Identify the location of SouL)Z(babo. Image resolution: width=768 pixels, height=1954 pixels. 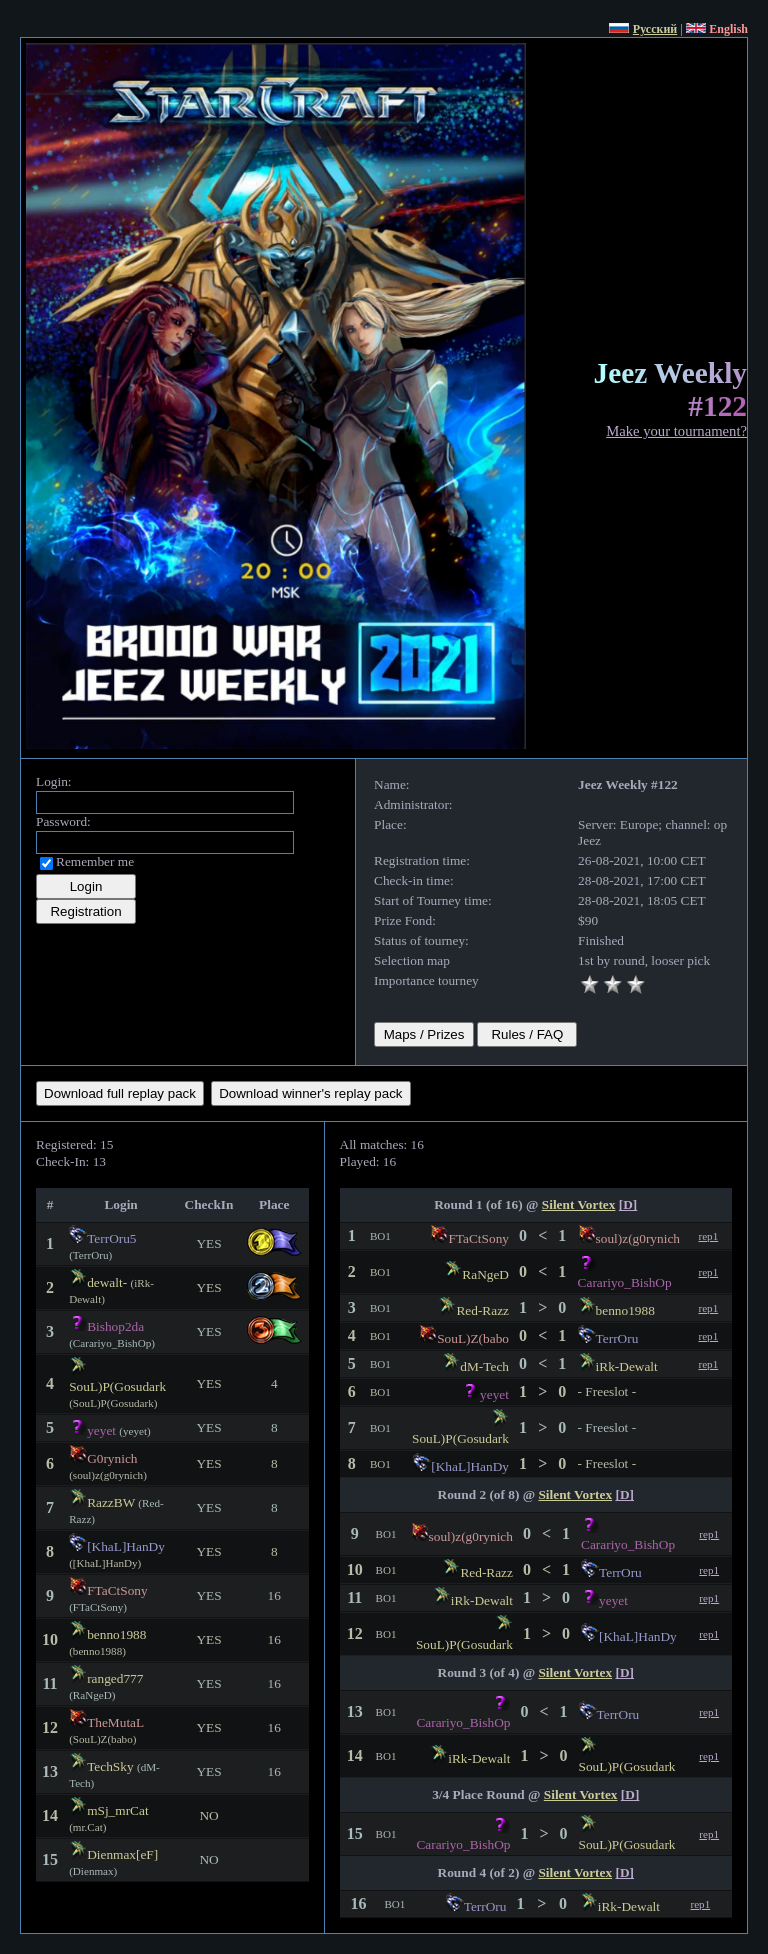
(473, 1338).